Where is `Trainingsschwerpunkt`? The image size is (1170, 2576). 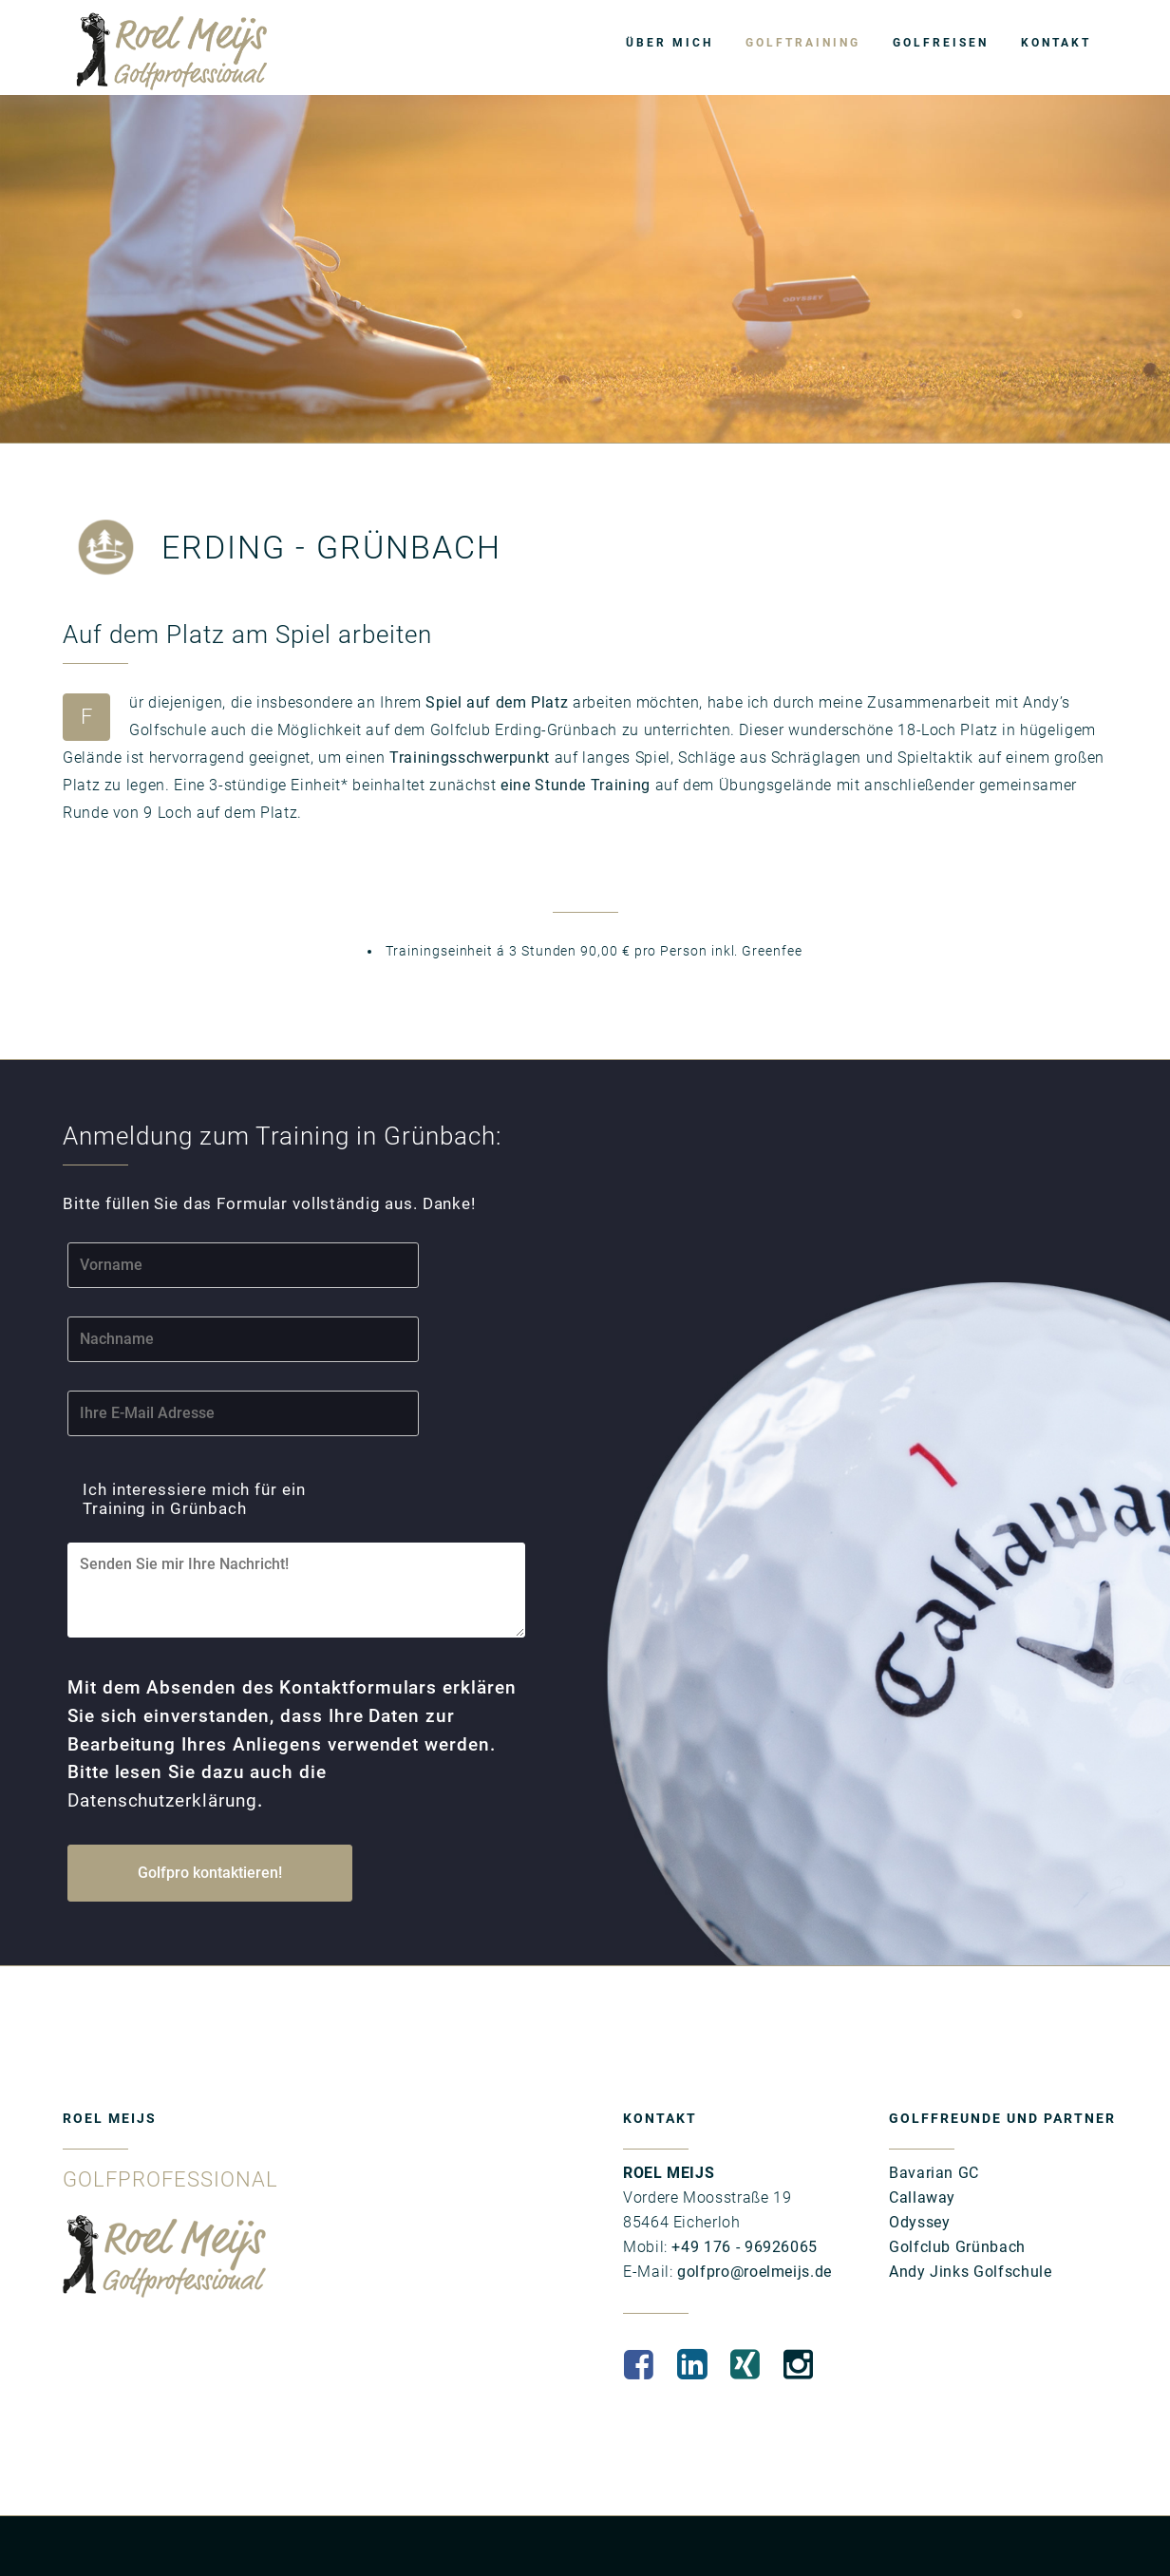 Trainingsschwerpunkt is located at coordinates (469, 757).